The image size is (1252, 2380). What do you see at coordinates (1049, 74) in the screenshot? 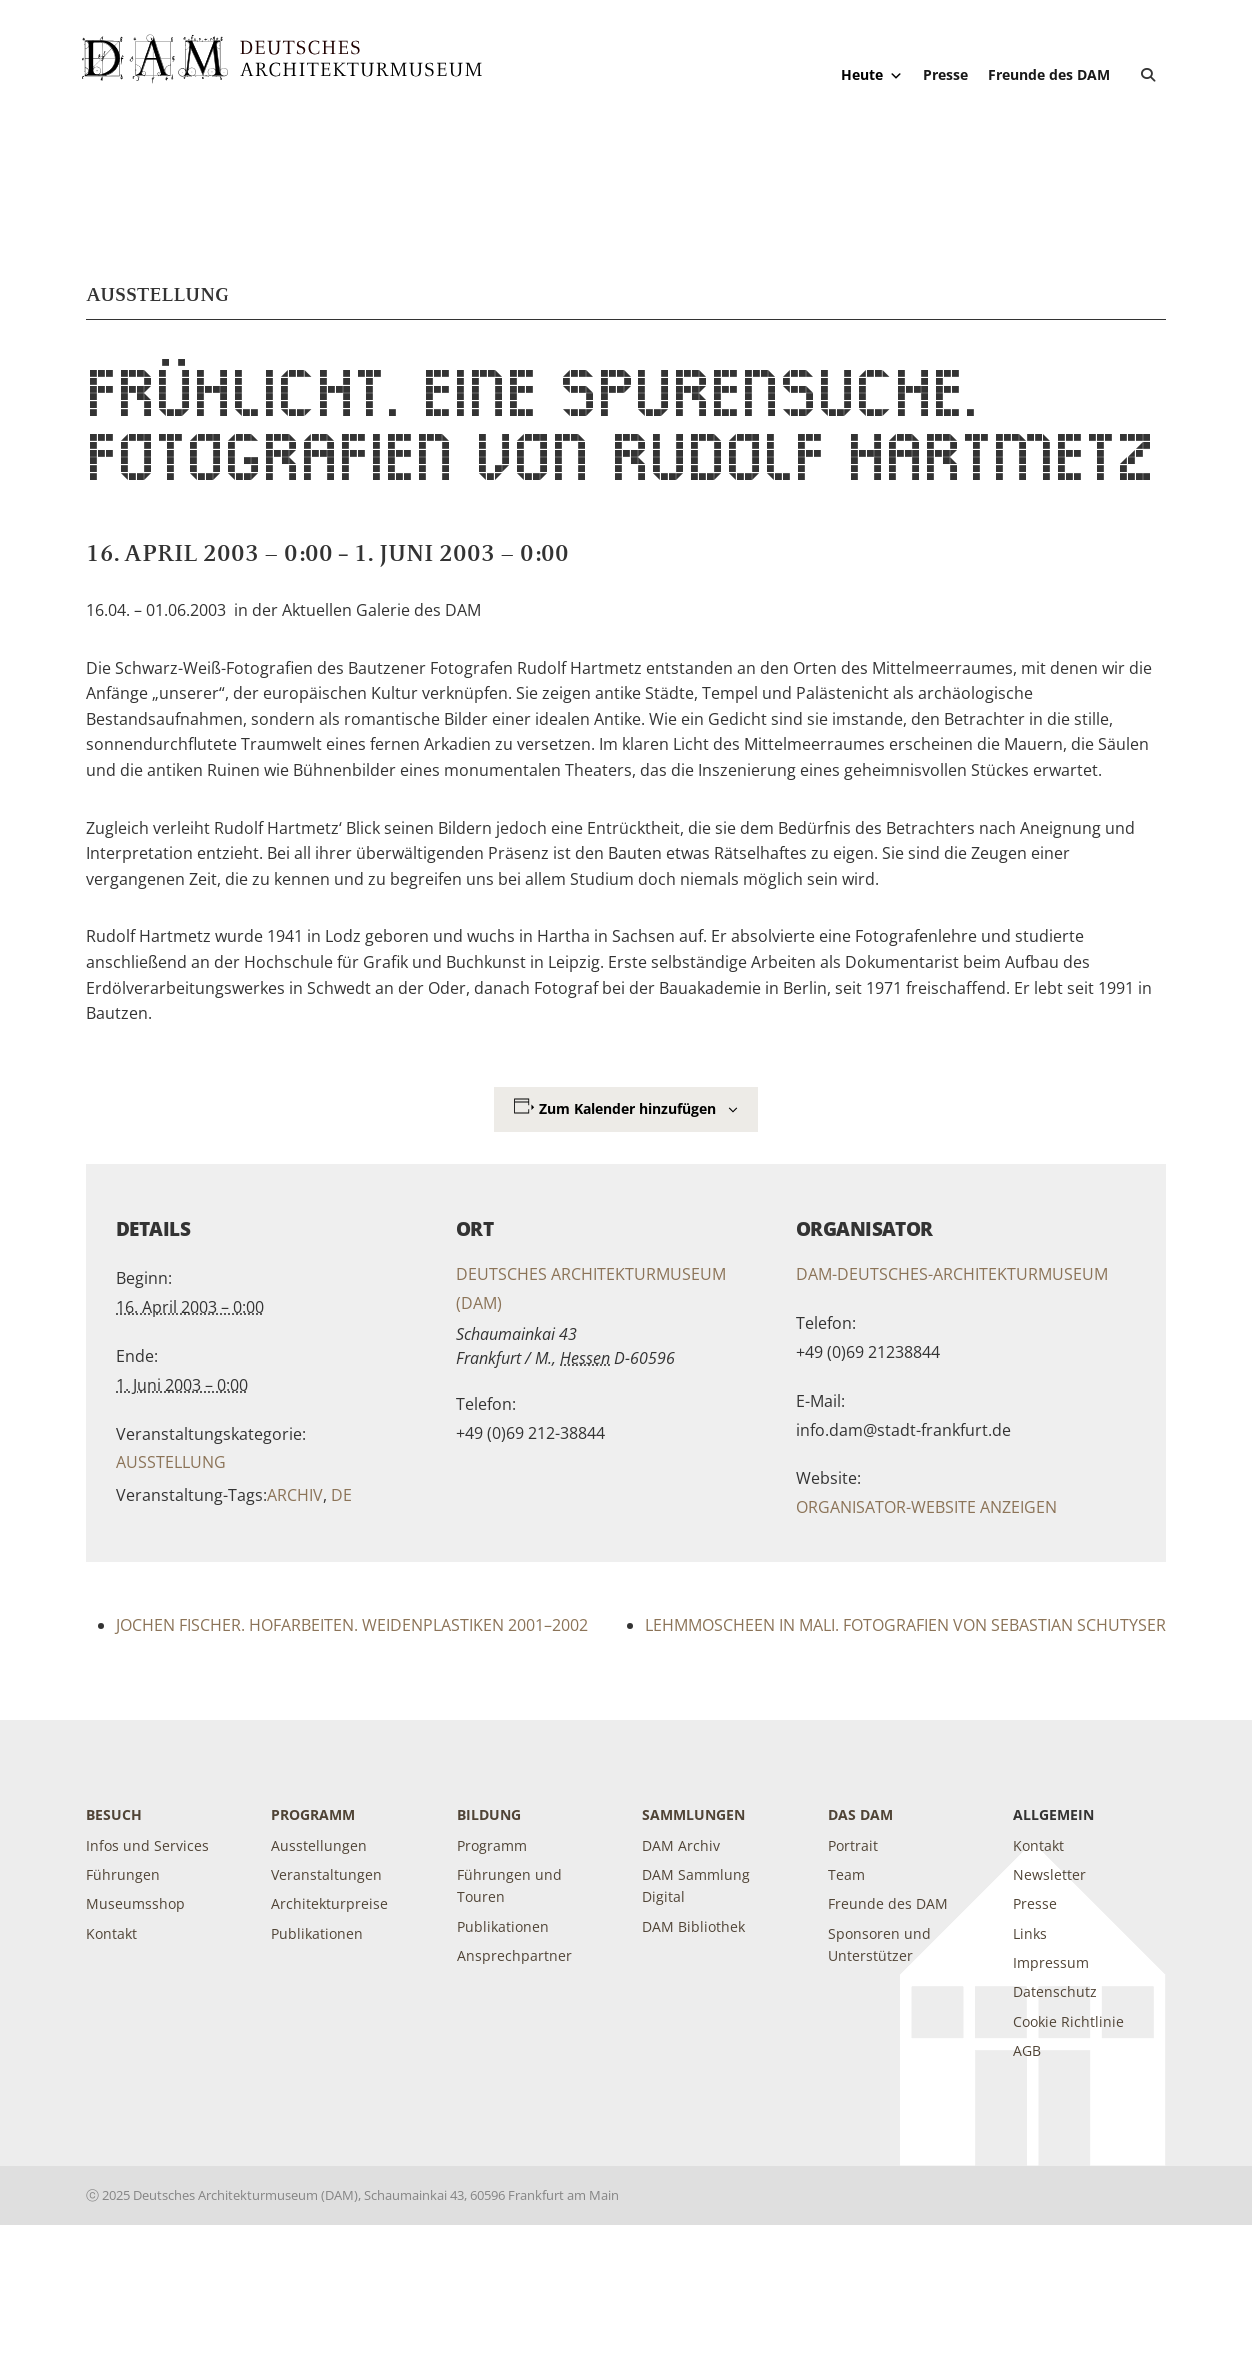
I see `Freunde des DAM` at bounding box center [1049, 74].